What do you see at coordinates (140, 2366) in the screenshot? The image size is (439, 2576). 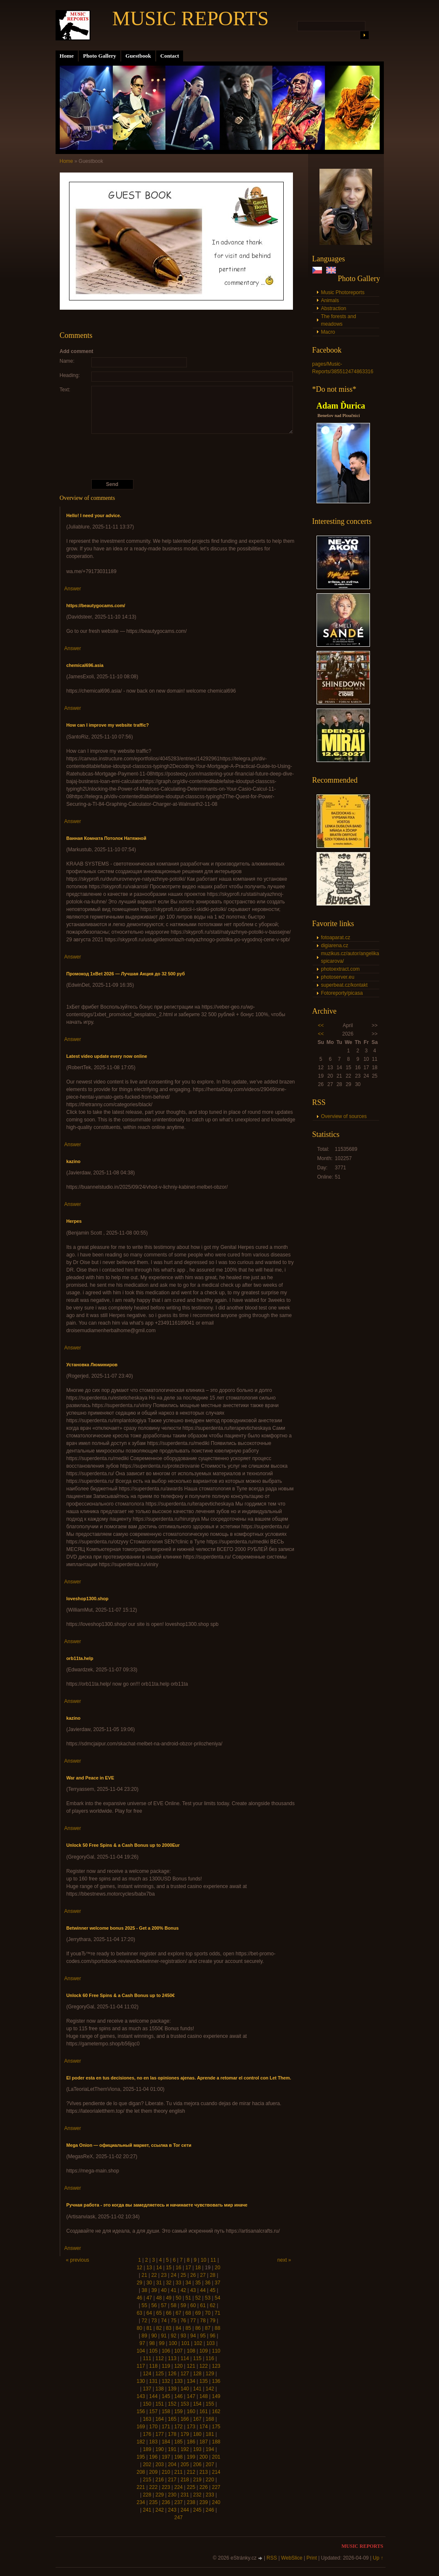 I see `117` at bounding box center [140, 2366].